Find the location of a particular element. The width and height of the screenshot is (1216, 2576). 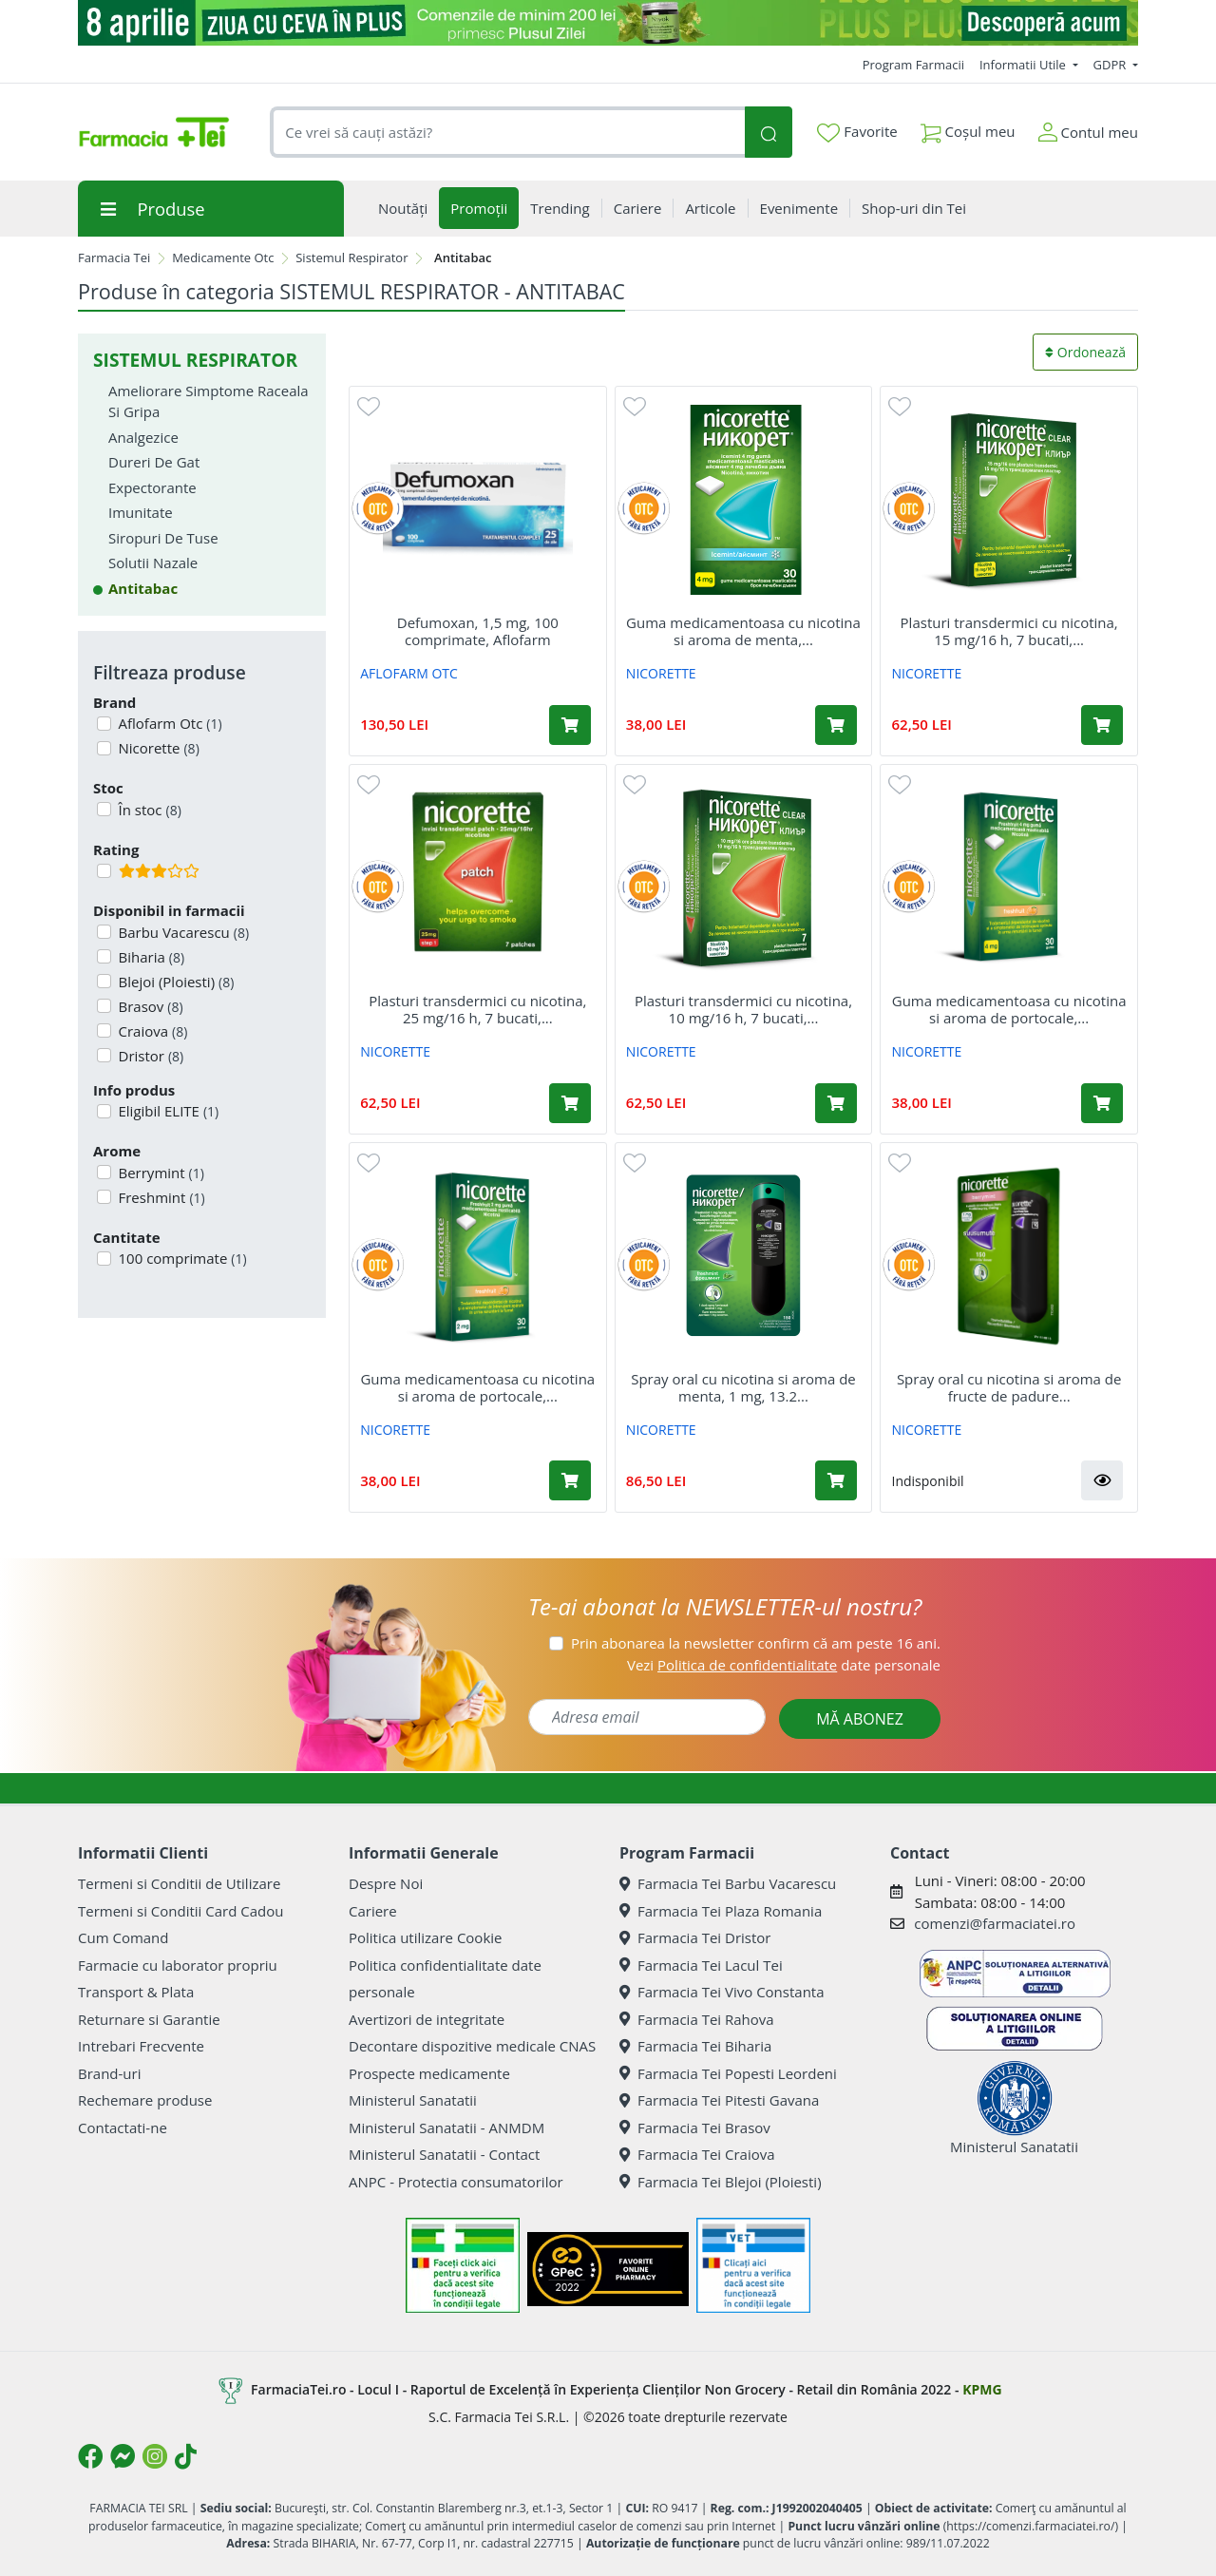

Avertizori de integritate is located at coordinates (426, 2019).